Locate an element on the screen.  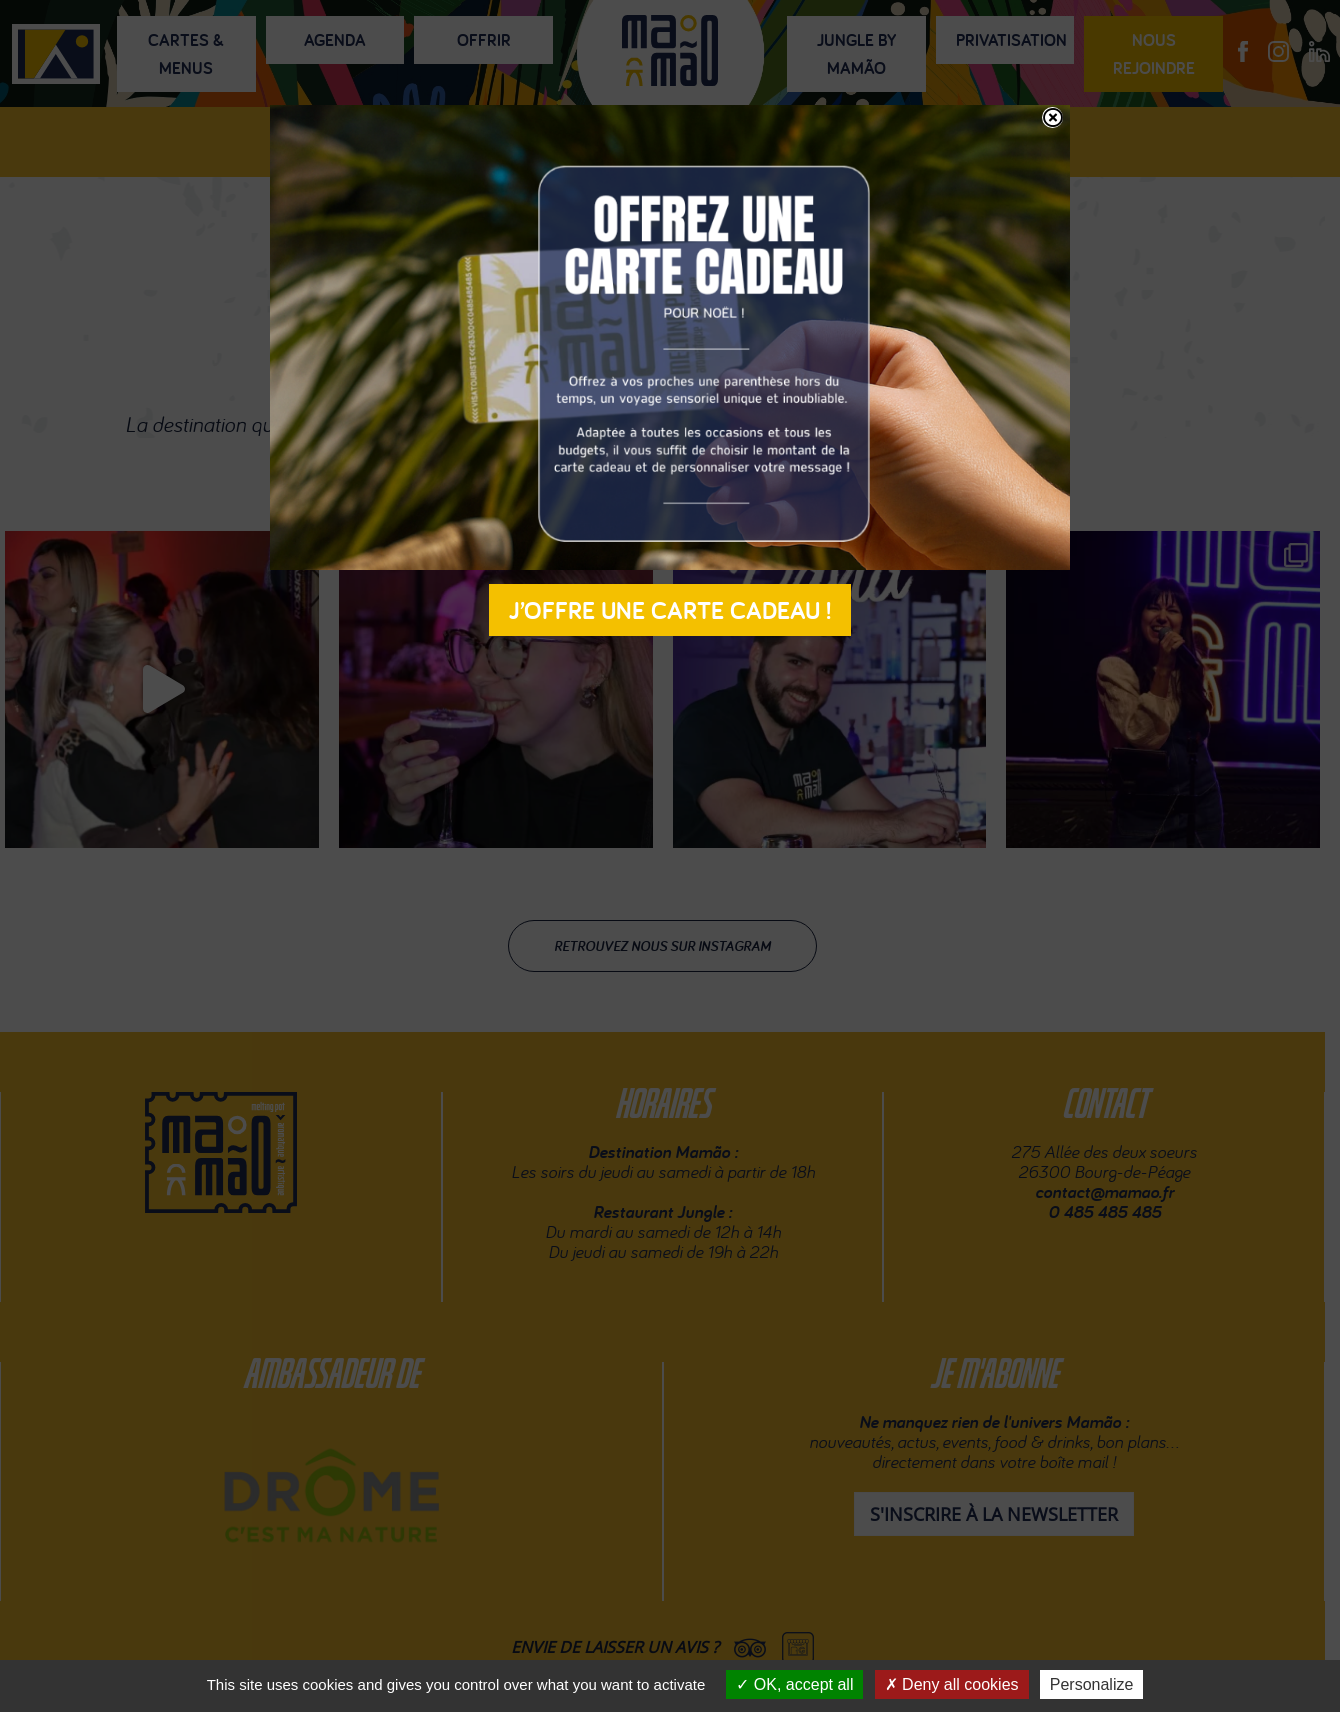
Personalize [Personalize (modal window)] is located at coordinates (1092, 1684).